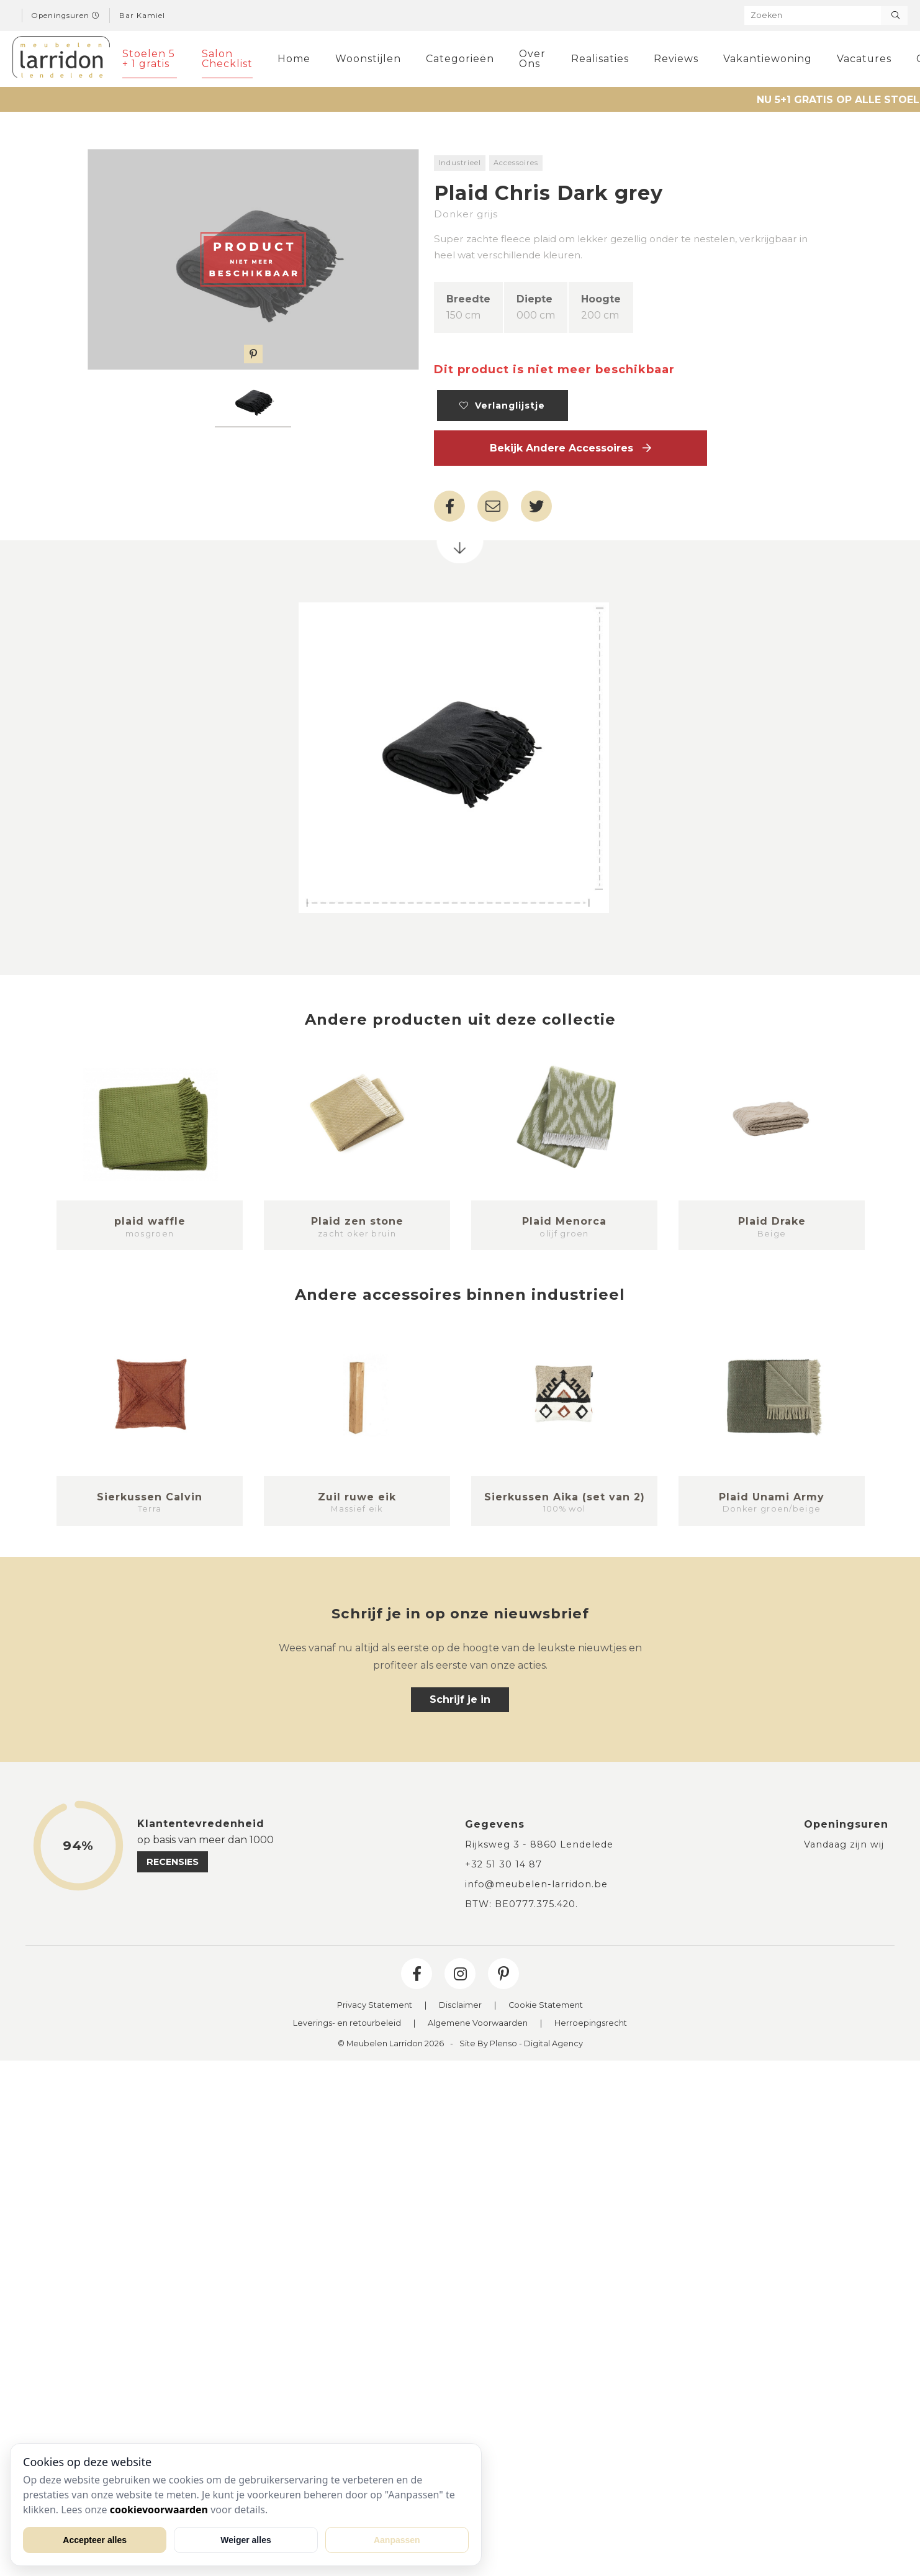  I want to click on Weiger alles, so click(245, 2540).